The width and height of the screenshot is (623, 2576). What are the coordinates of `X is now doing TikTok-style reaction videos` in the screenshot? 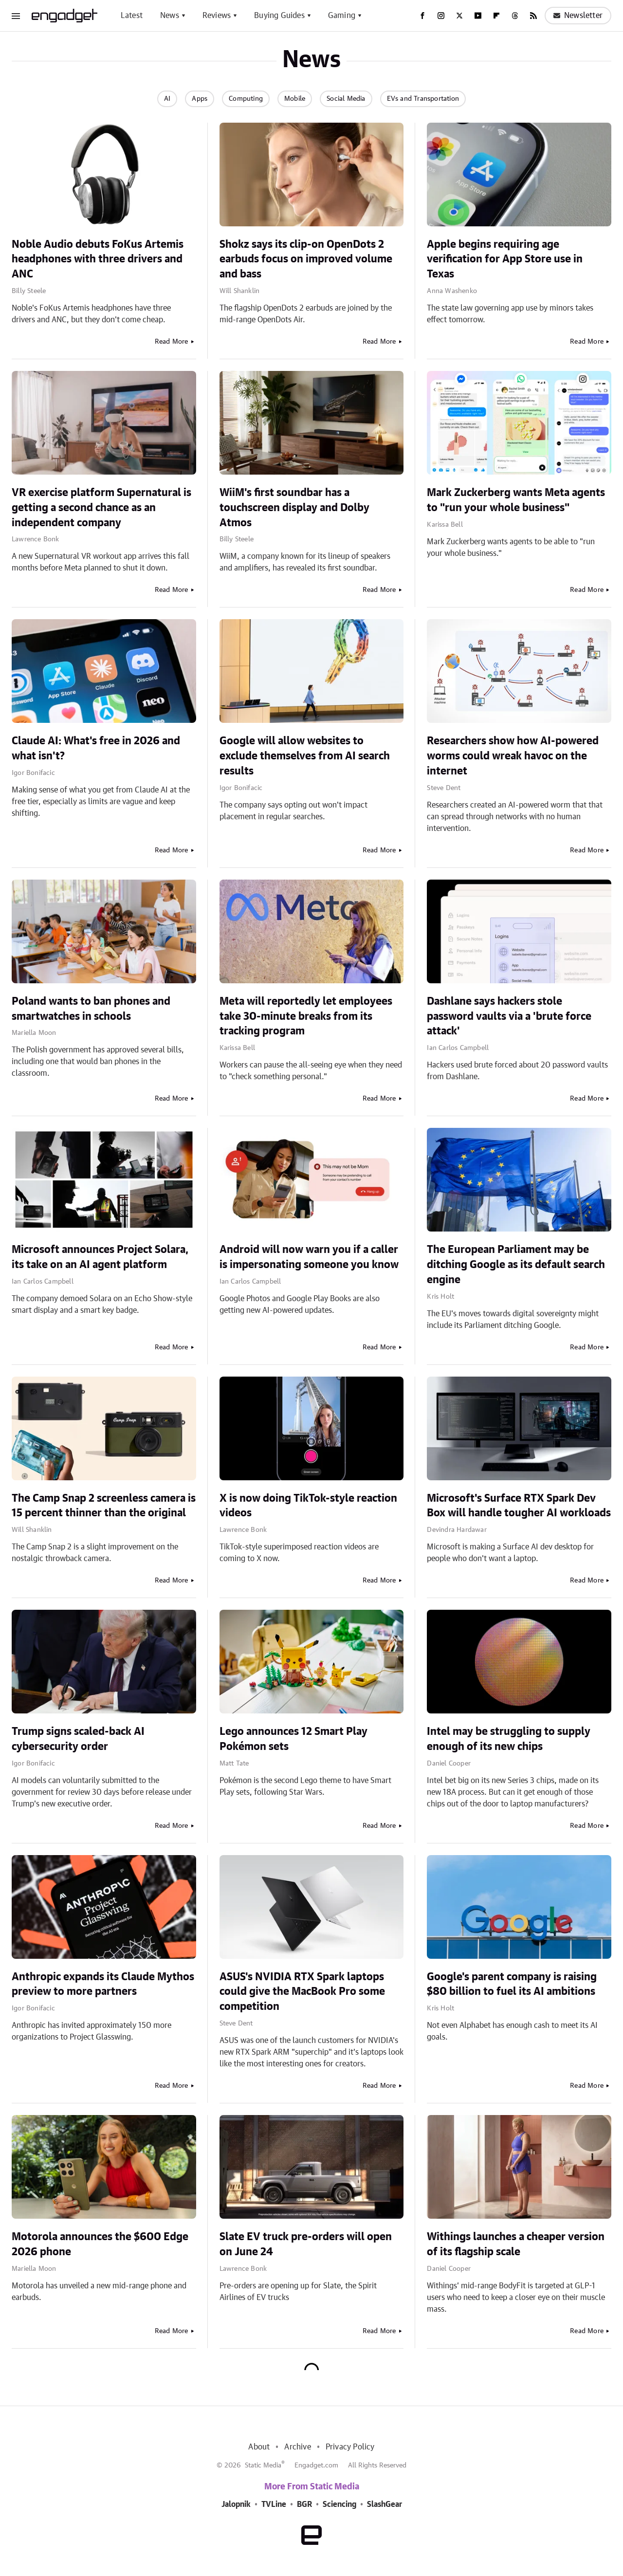 It's located at (308, 1506).